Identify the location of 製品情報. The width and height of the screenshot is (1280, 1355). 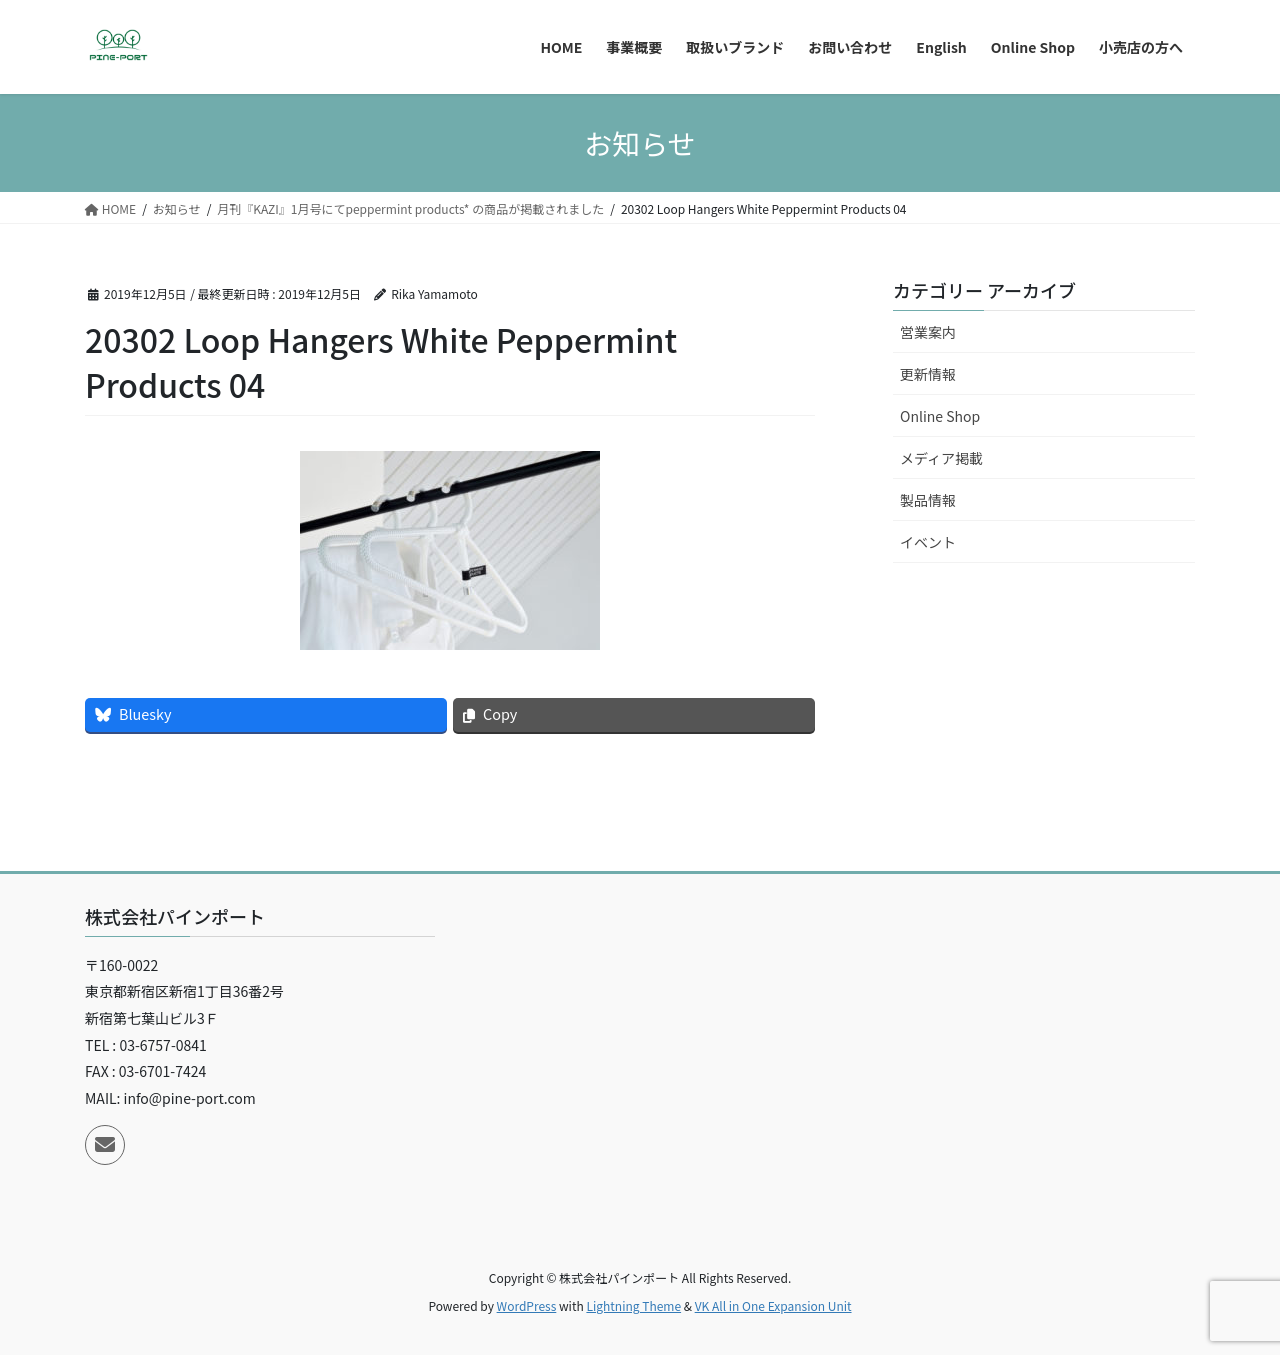
(928, 500).